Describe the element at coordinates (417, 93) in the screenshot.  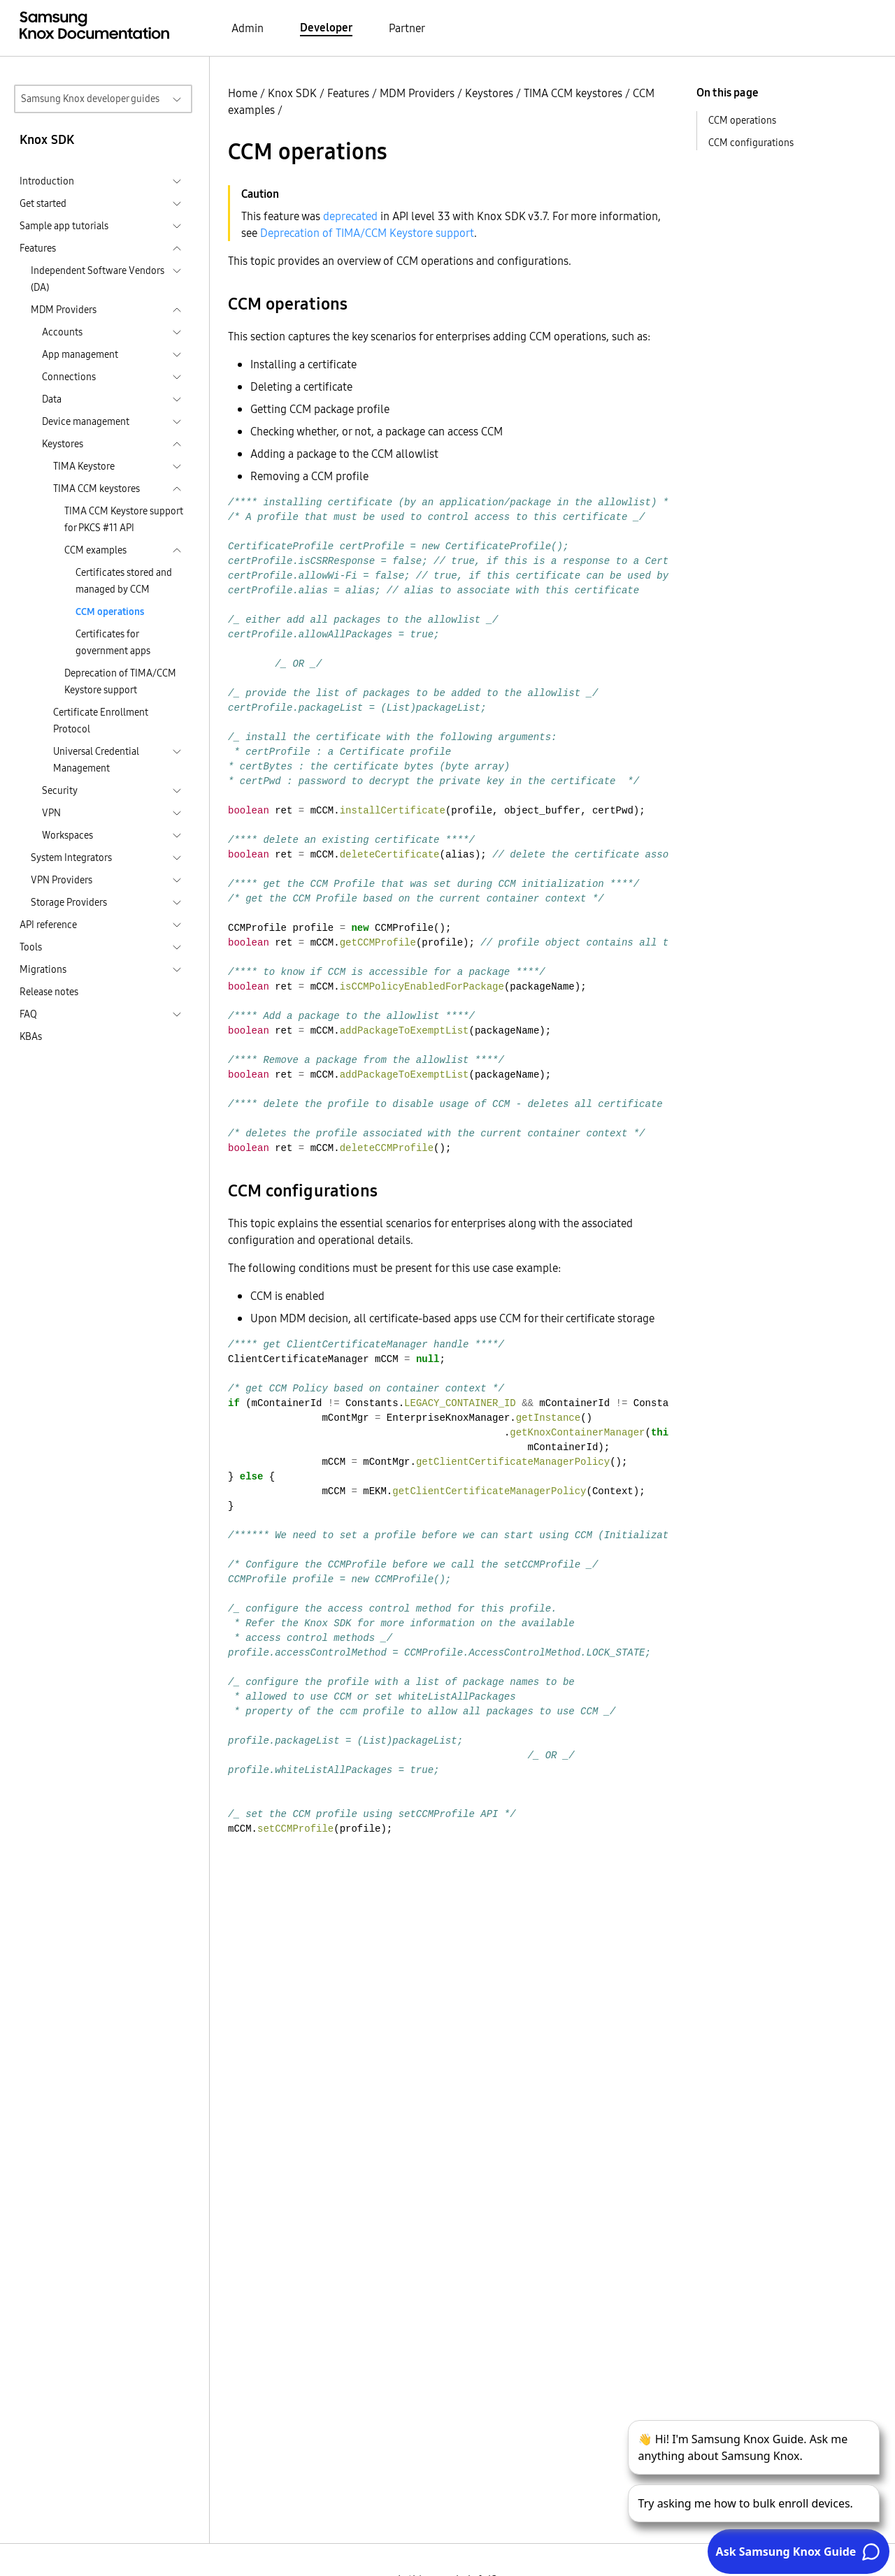
I see `MDM Providers` at that location.